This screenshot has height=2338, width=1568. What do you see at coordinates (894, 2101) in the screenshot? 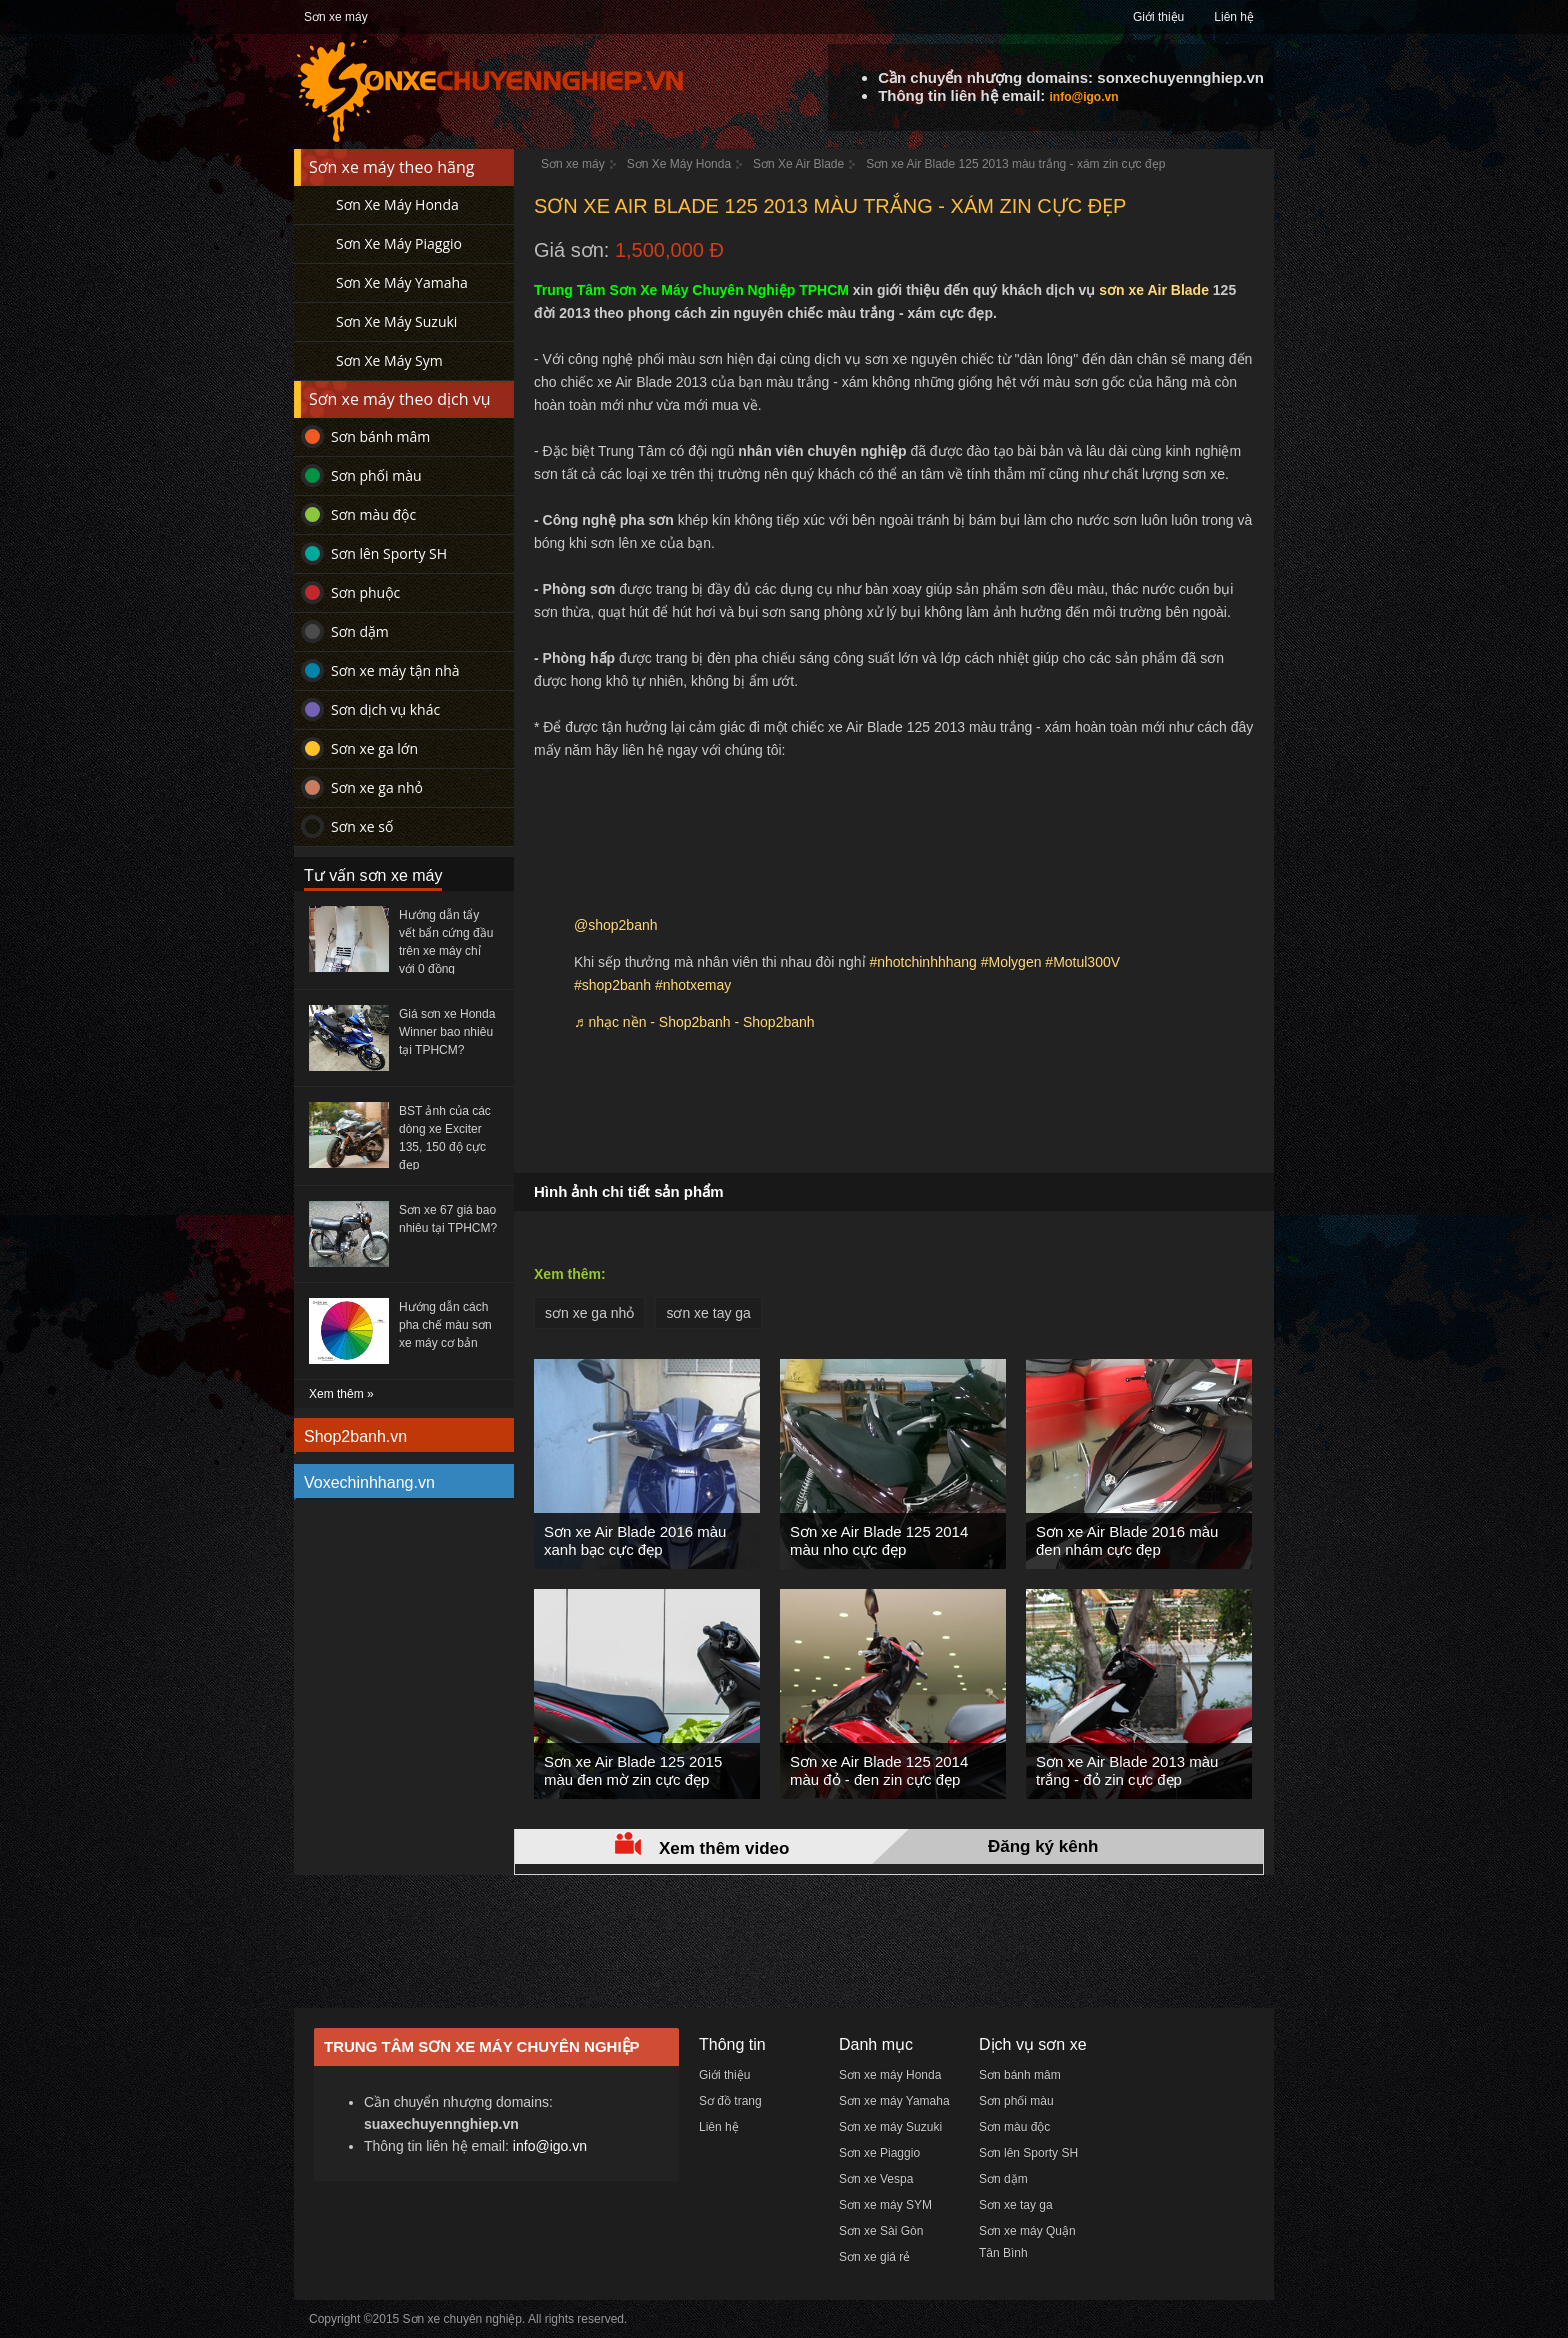
I see `Sơn xe máy Yamaha` at bounding box center [894, 2101].